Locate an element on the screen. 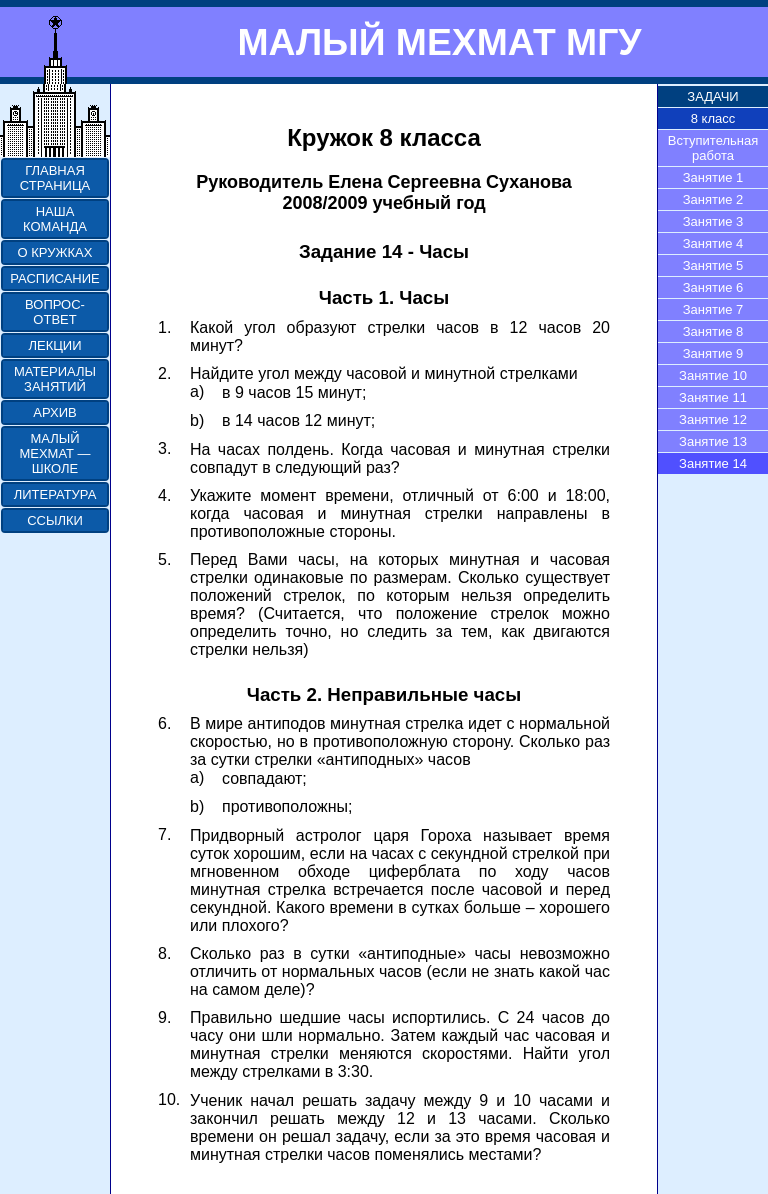 The width and height of the screenshot is (768, 1194). НАША КОМАНДА is located at coordinates (55, 219).